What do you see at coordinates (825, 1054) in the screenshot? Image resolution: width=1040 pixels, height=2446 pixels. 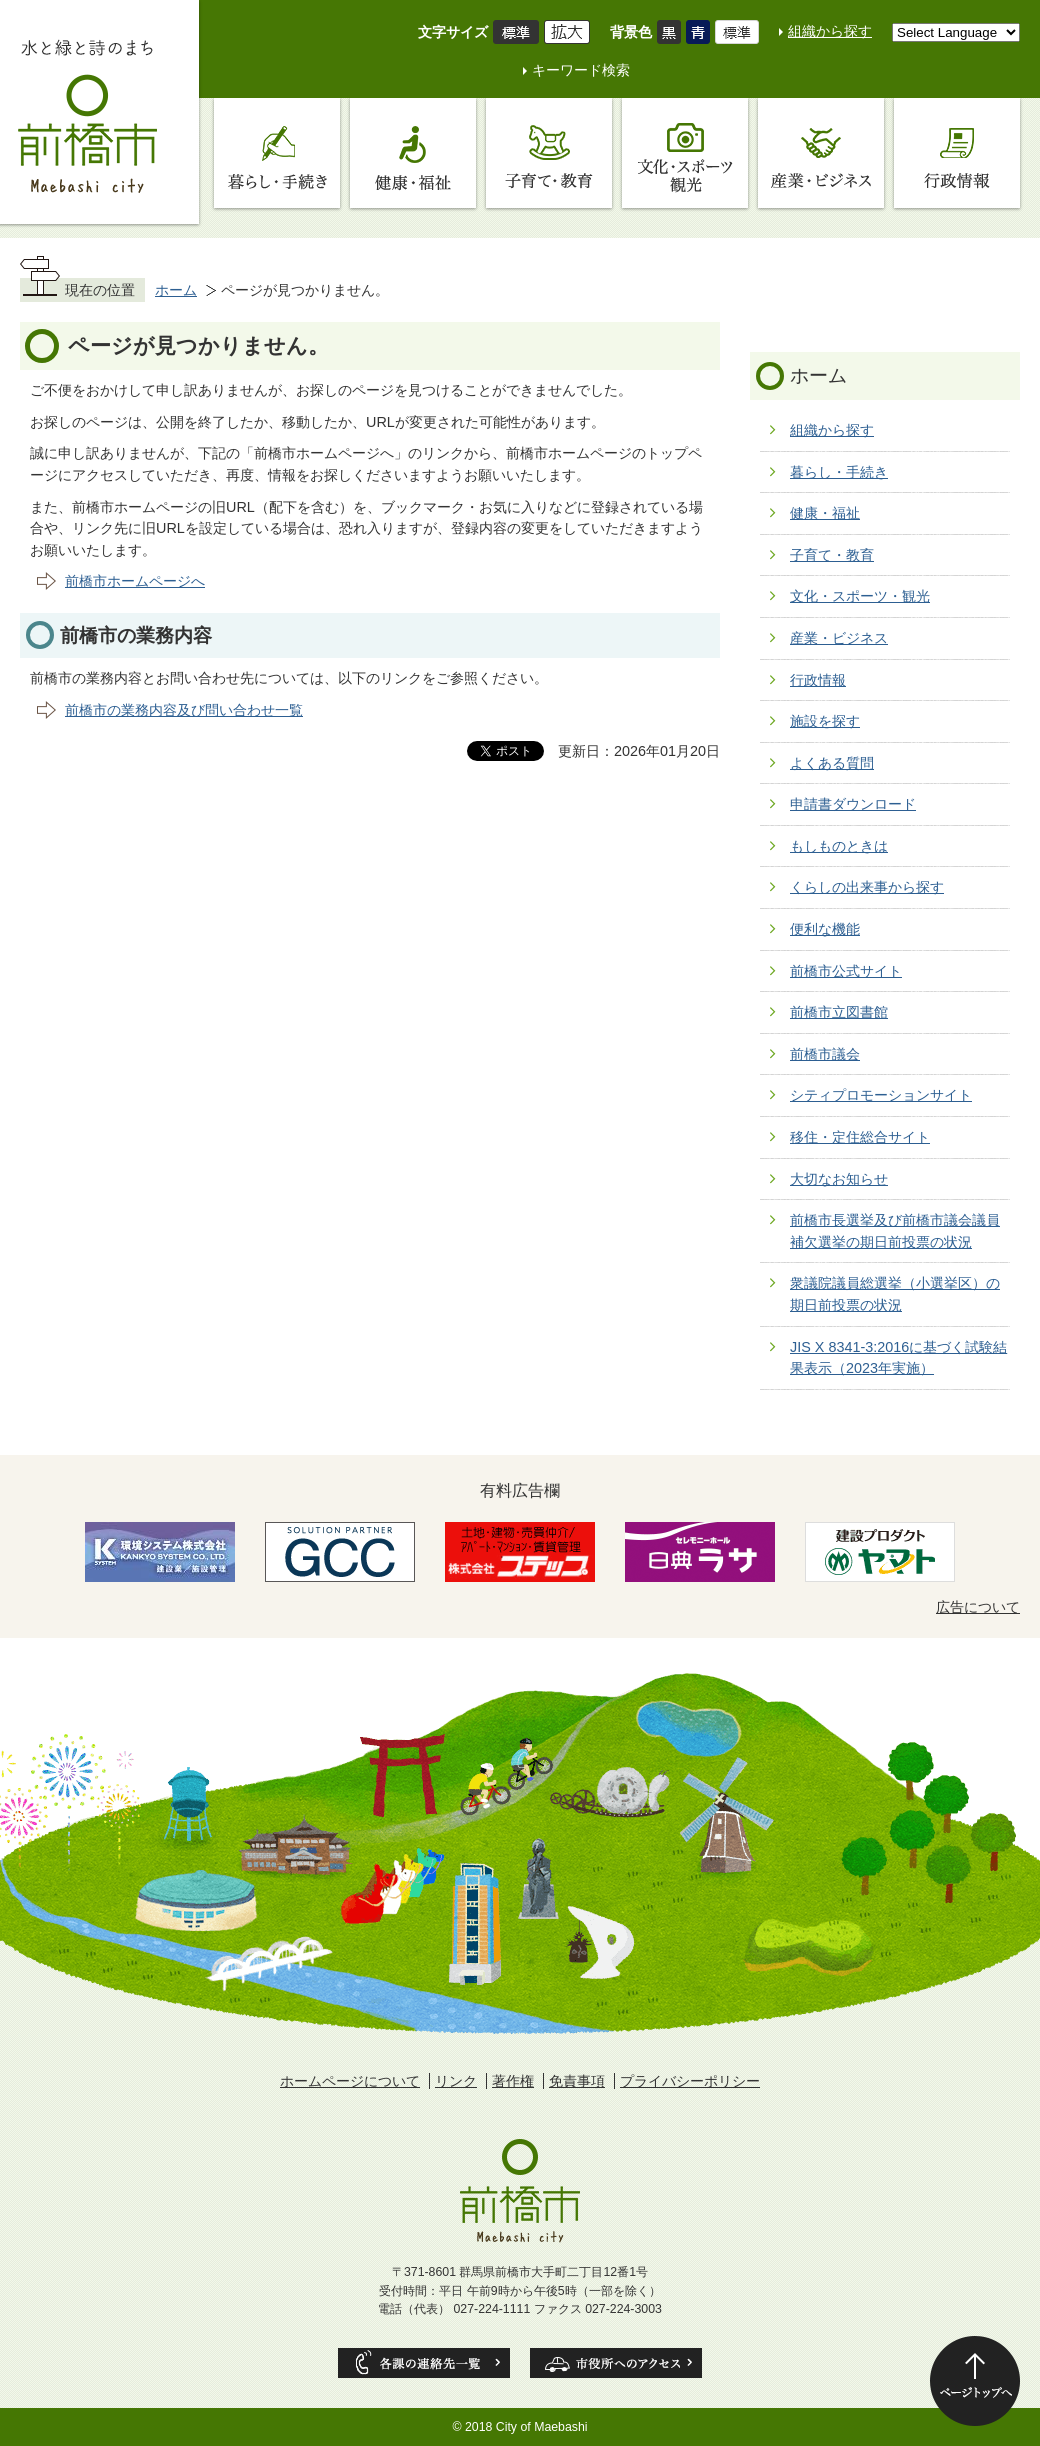 I see `前橋市議会` at bounding box center [825, 1054].